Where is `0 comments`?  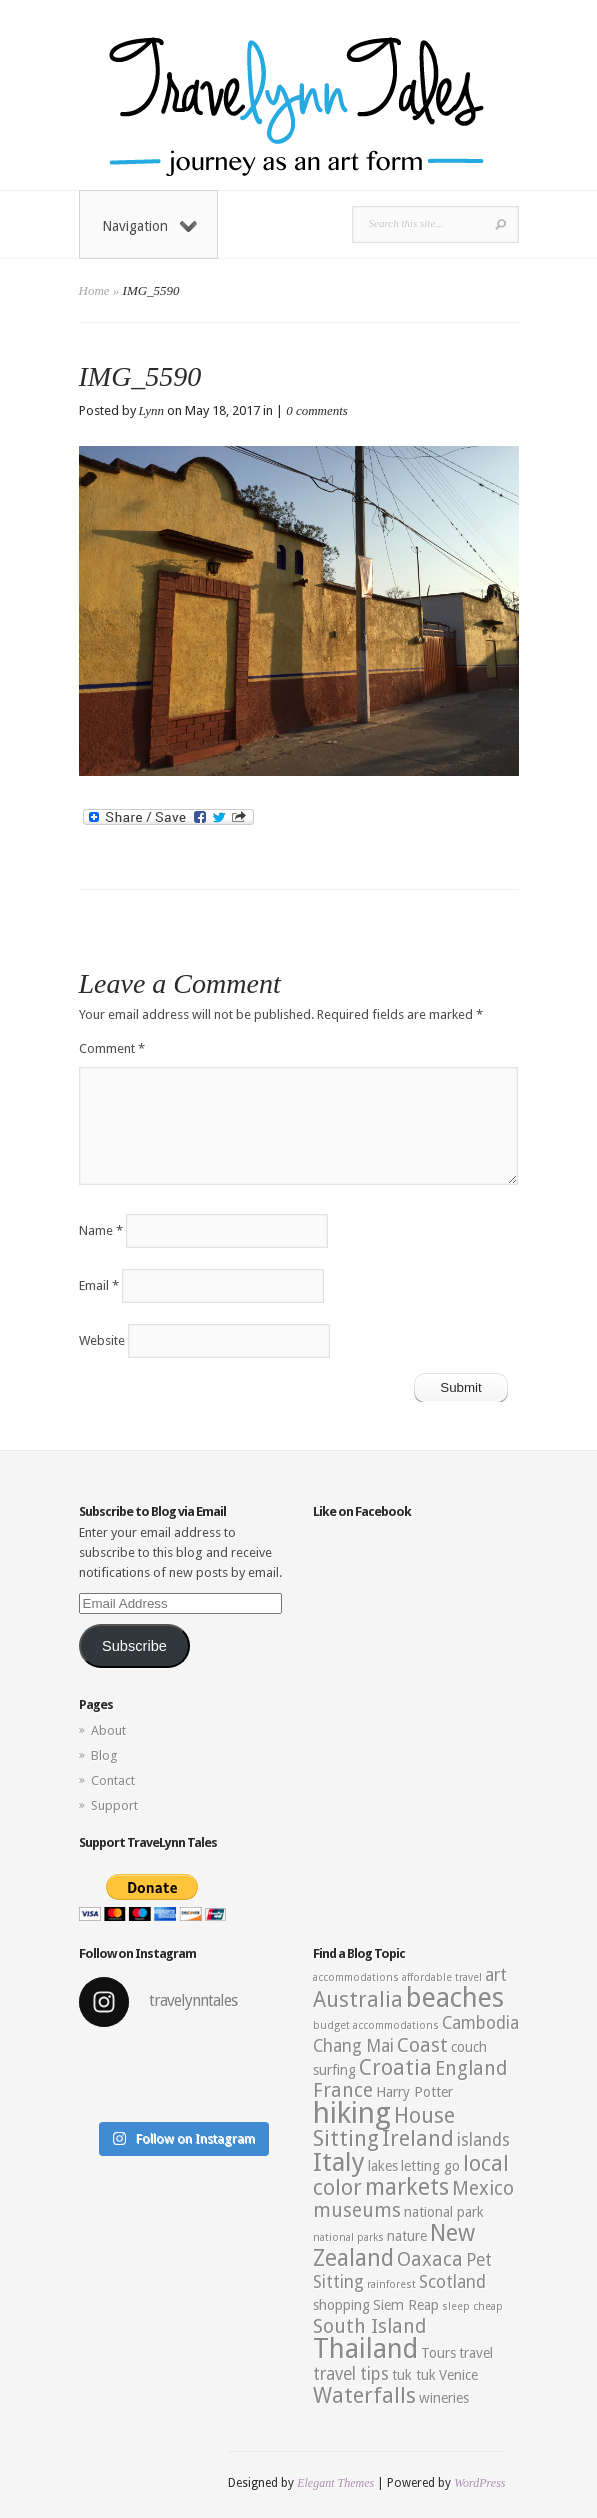
0 comments is located at coordinates (317, 410).